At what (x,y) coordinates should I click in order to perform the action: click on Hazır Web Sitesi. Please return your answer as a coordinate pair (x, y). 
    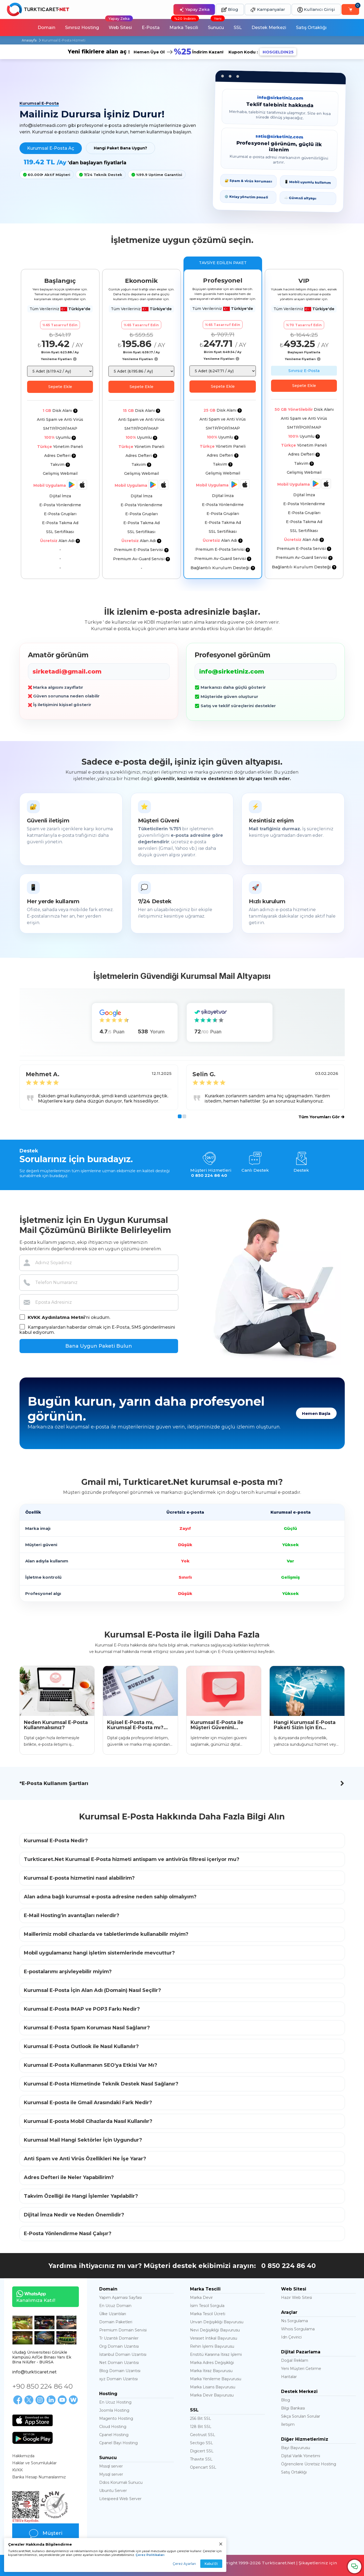
    Looking at the image, I should click on (296, 2297).